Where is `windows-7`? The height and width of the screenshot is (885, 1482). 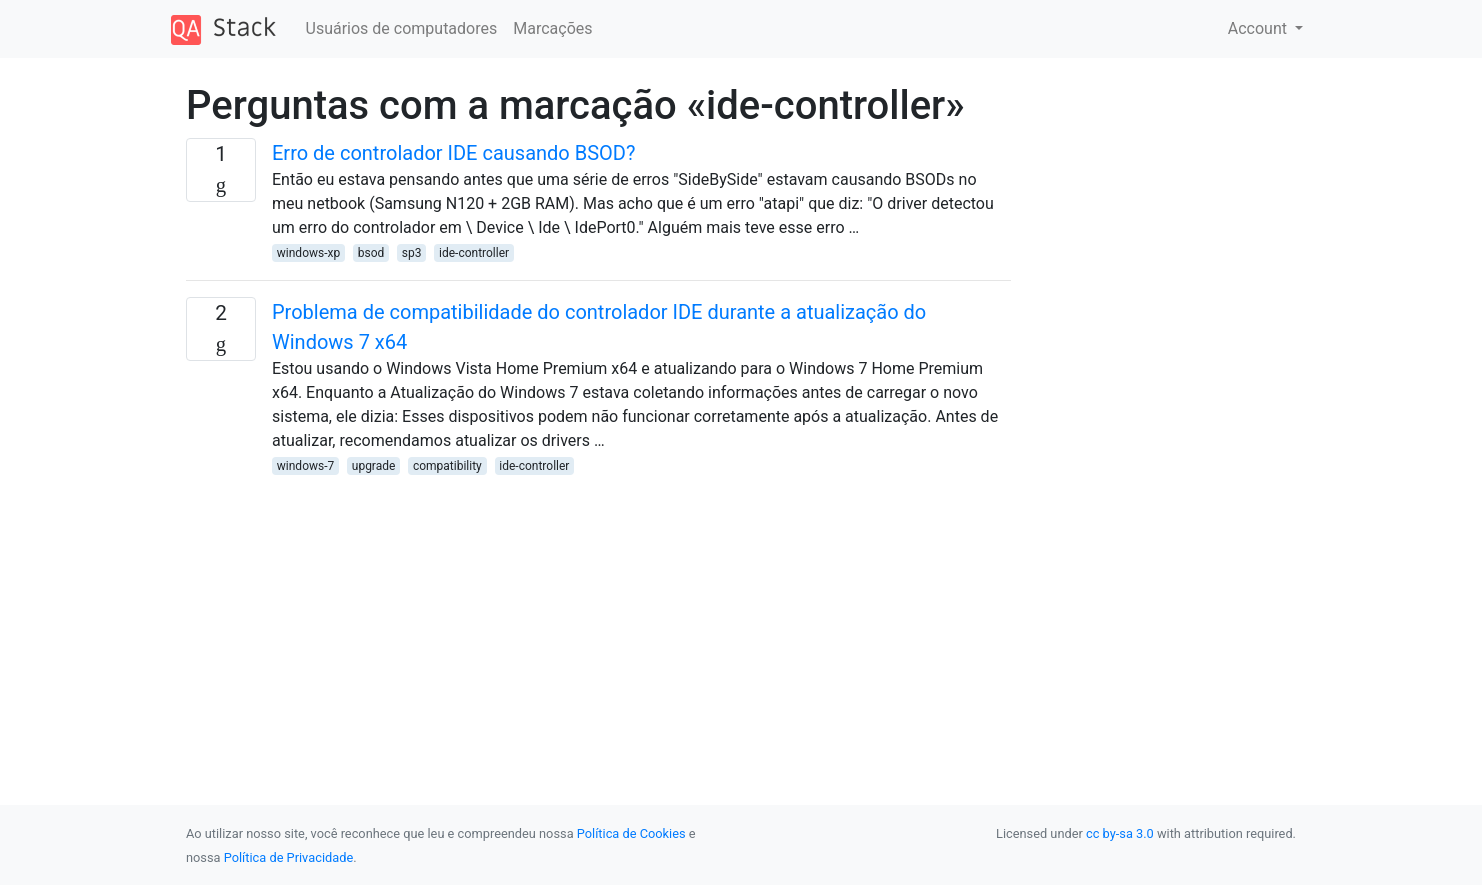 windows-7 is located at coordinates (305, 466).